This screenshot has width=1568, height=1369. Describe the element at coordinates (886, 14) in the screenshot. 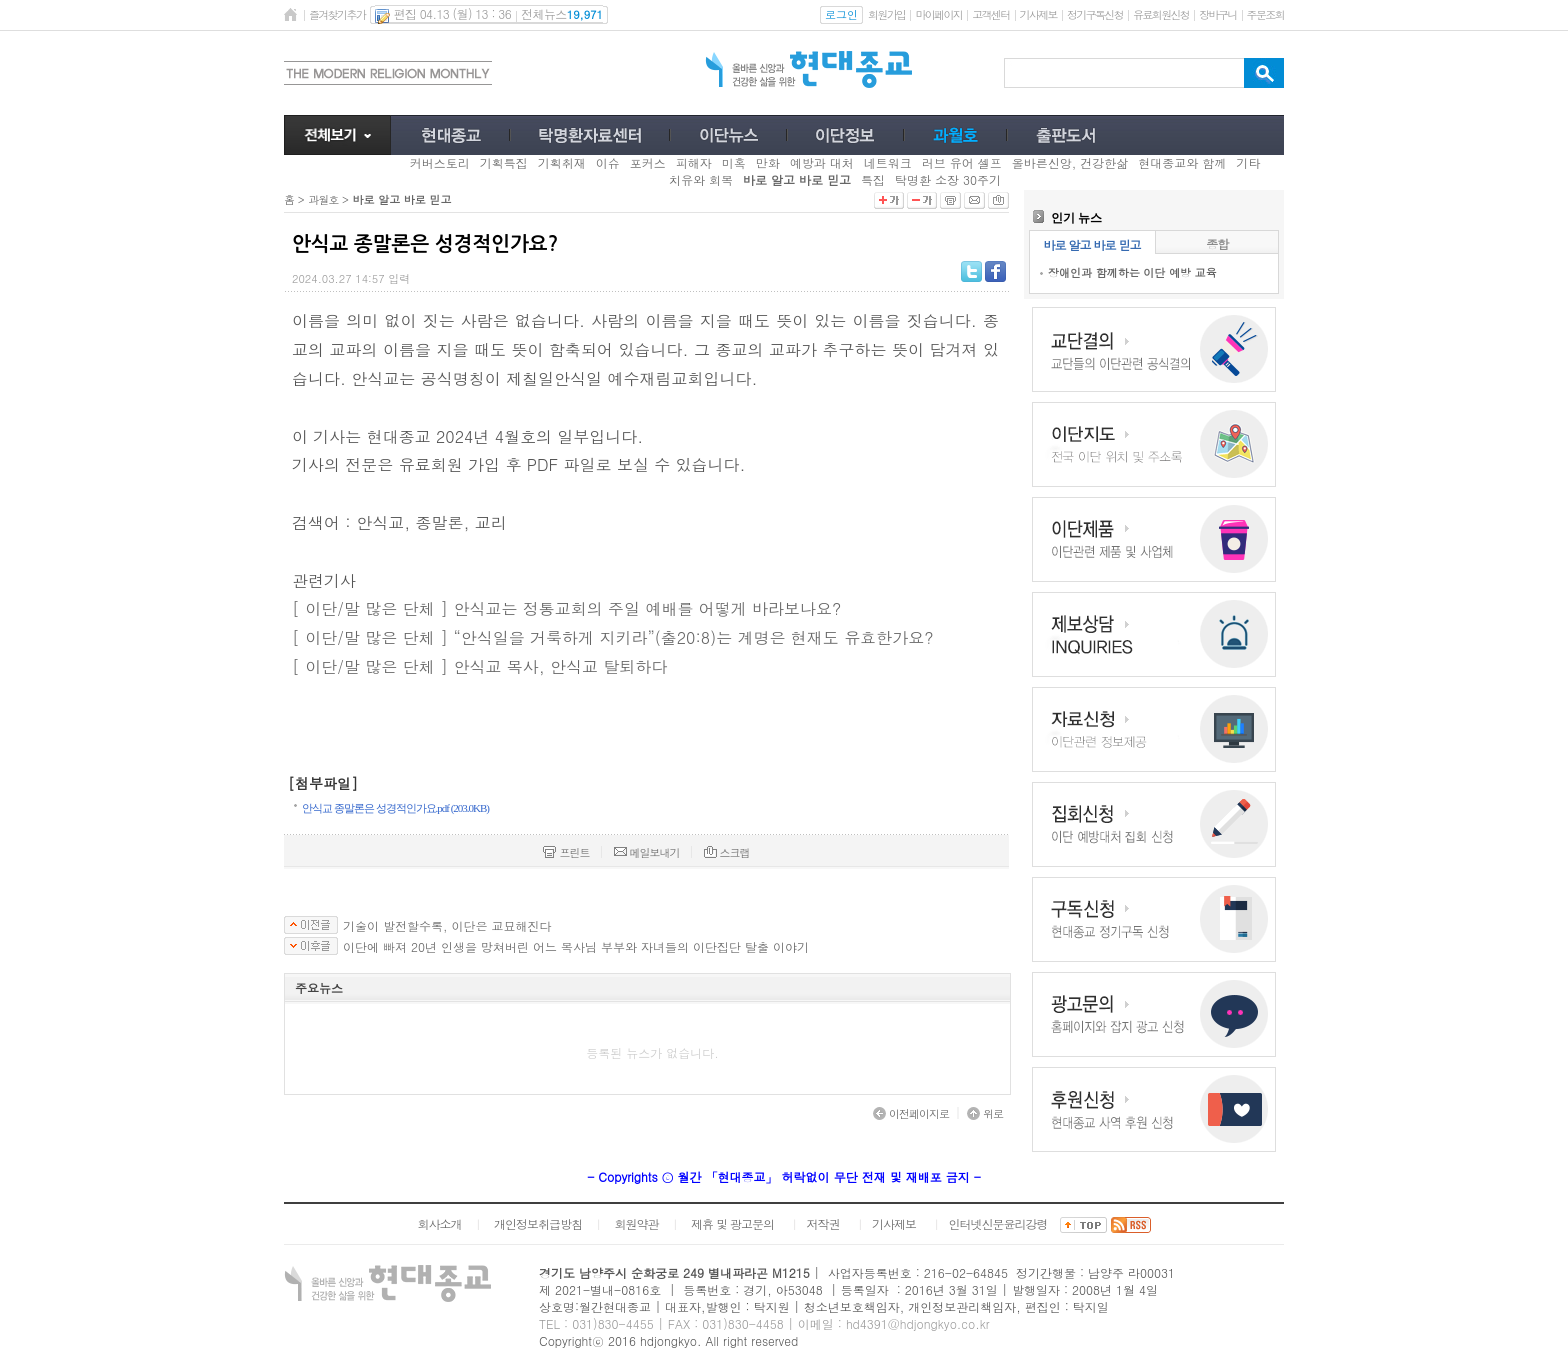

I see `회원가입` at that location.